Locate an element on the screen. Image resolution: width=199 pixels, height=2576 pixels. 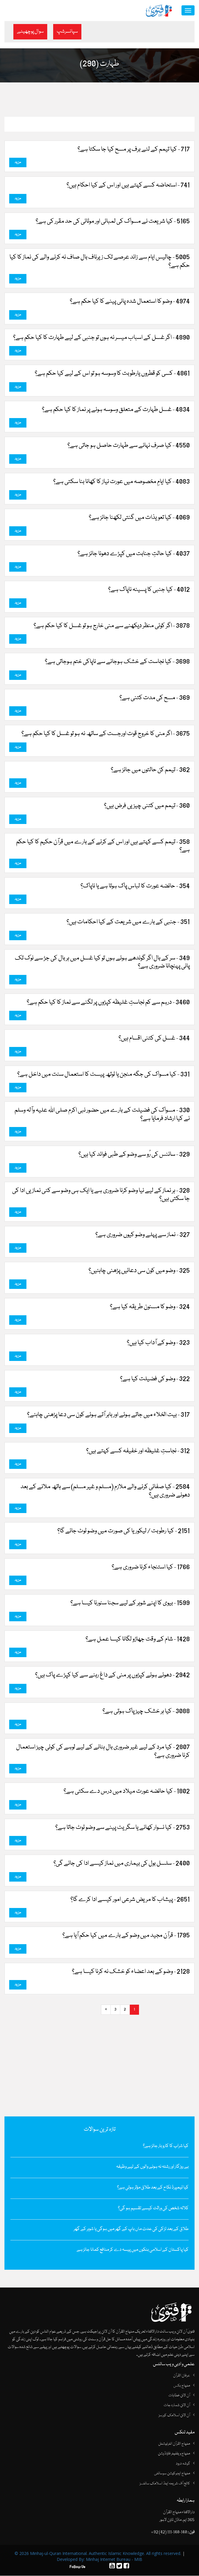
گوشہ درود is located at coordinates (183, 2464).